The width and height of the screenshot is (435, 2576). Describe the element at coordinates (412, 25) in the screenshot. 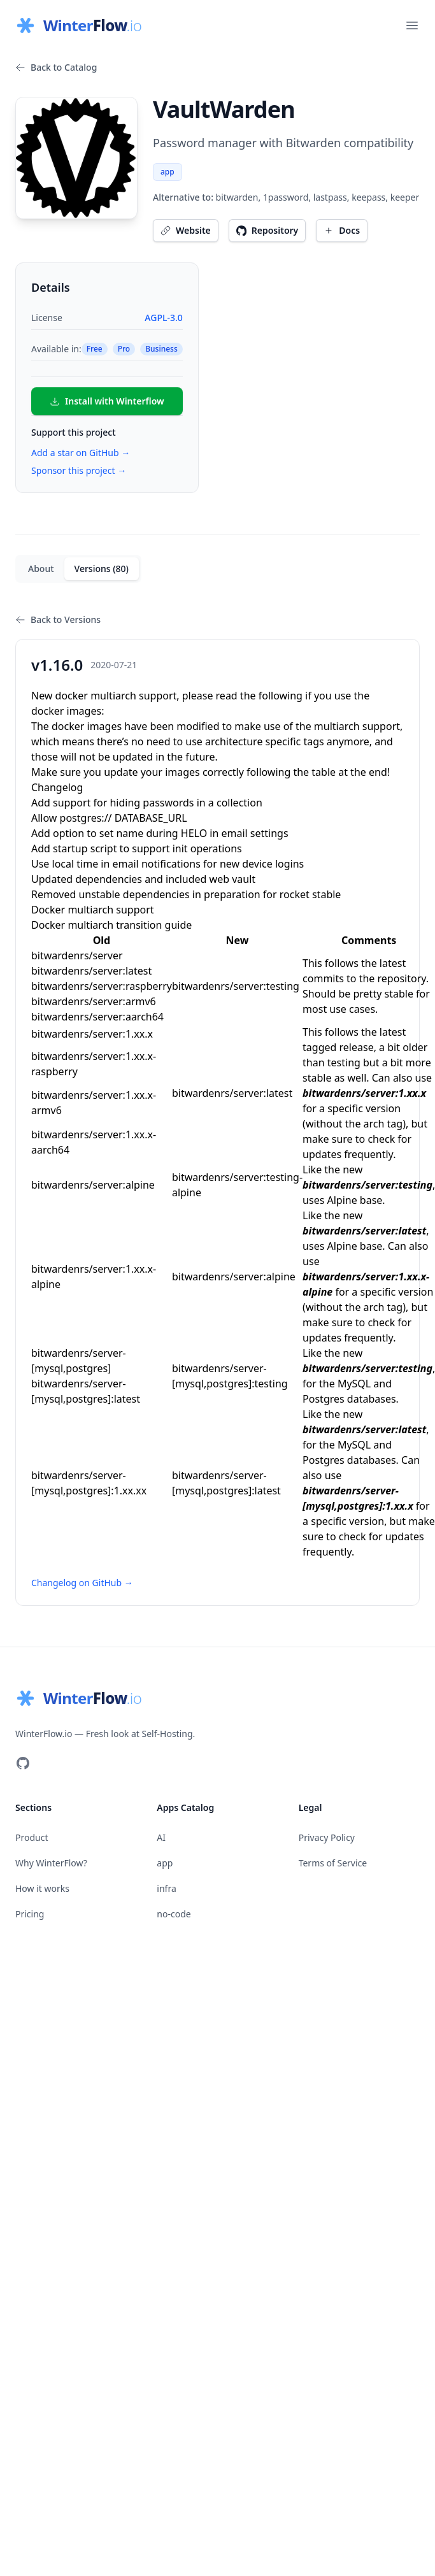

I see `[Open main menu]` at that location.